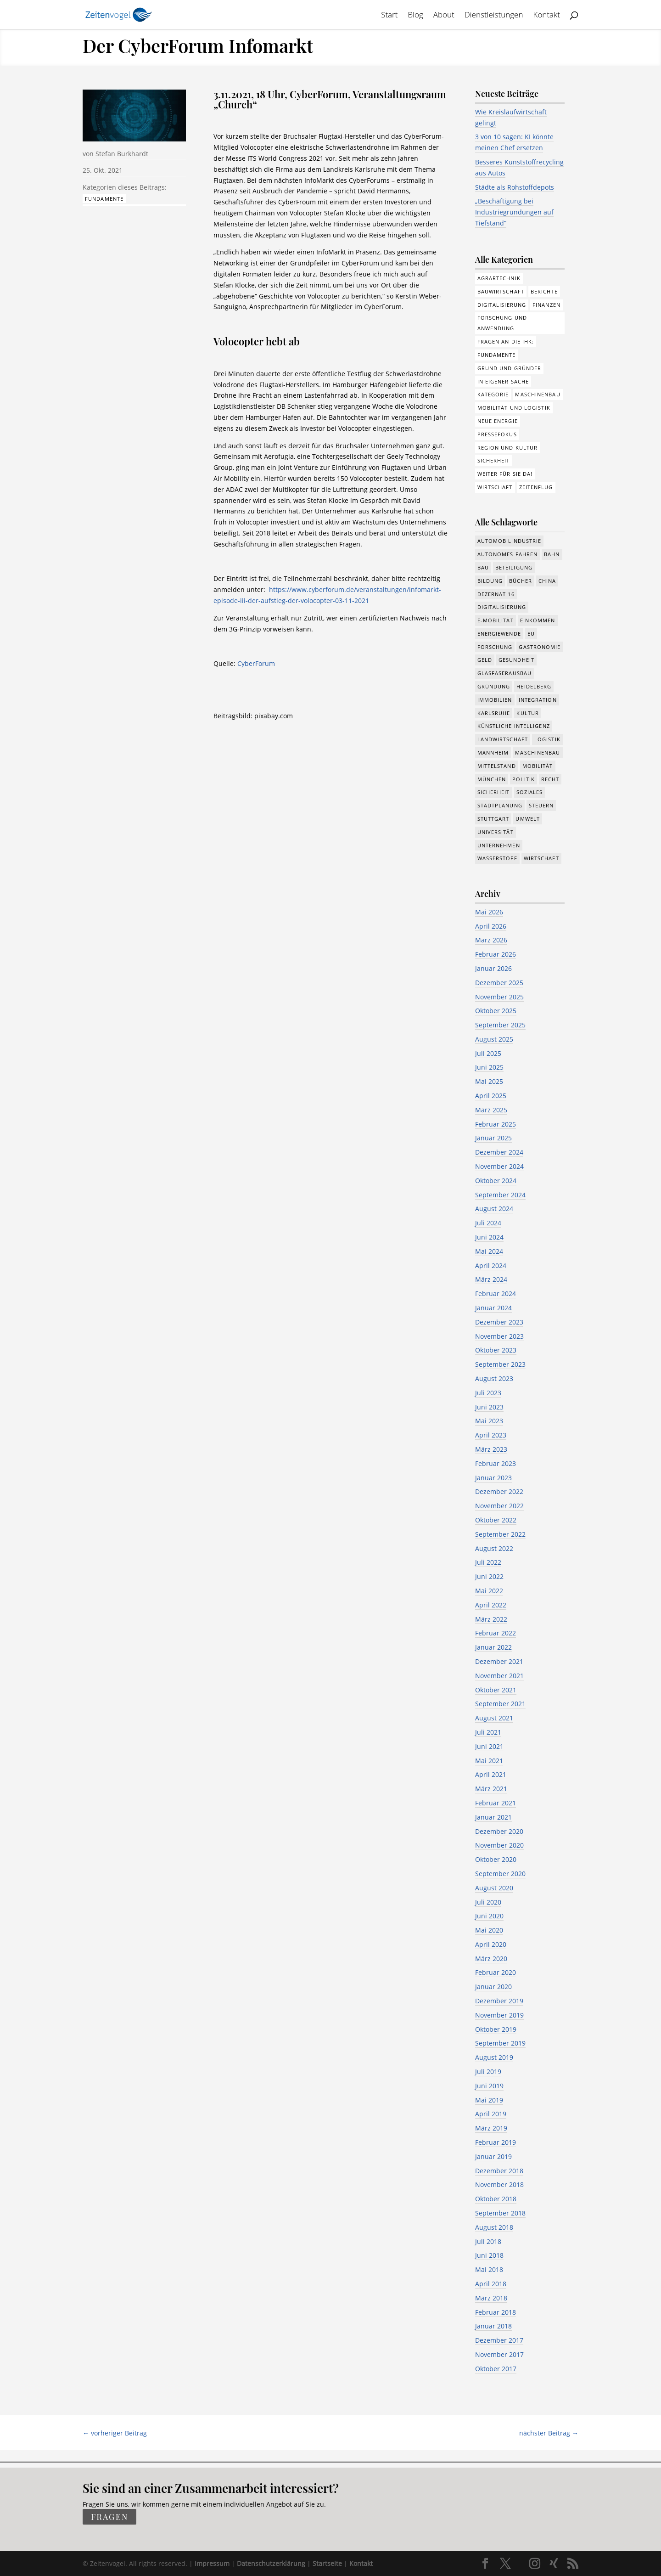 This screenshot has width=661, height=2576. What do you see at coordinates (503, 381) in the screenshot?
I see `In eigener Sache [In eigener Sache (15 Einträge)]` at bounding box center [503, 381].